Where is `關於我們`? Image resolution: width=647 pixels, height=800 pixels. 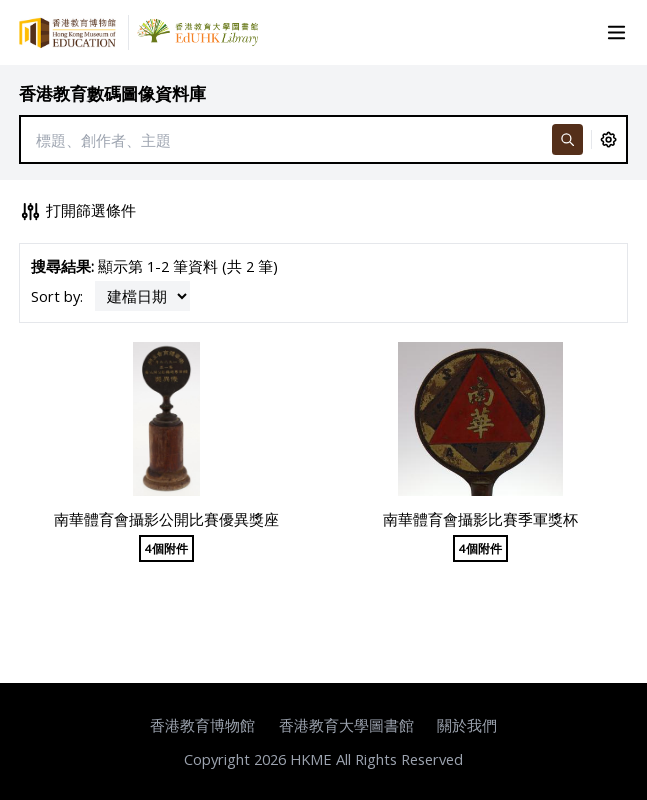 關於我們 is located at coordinates (467, 725).